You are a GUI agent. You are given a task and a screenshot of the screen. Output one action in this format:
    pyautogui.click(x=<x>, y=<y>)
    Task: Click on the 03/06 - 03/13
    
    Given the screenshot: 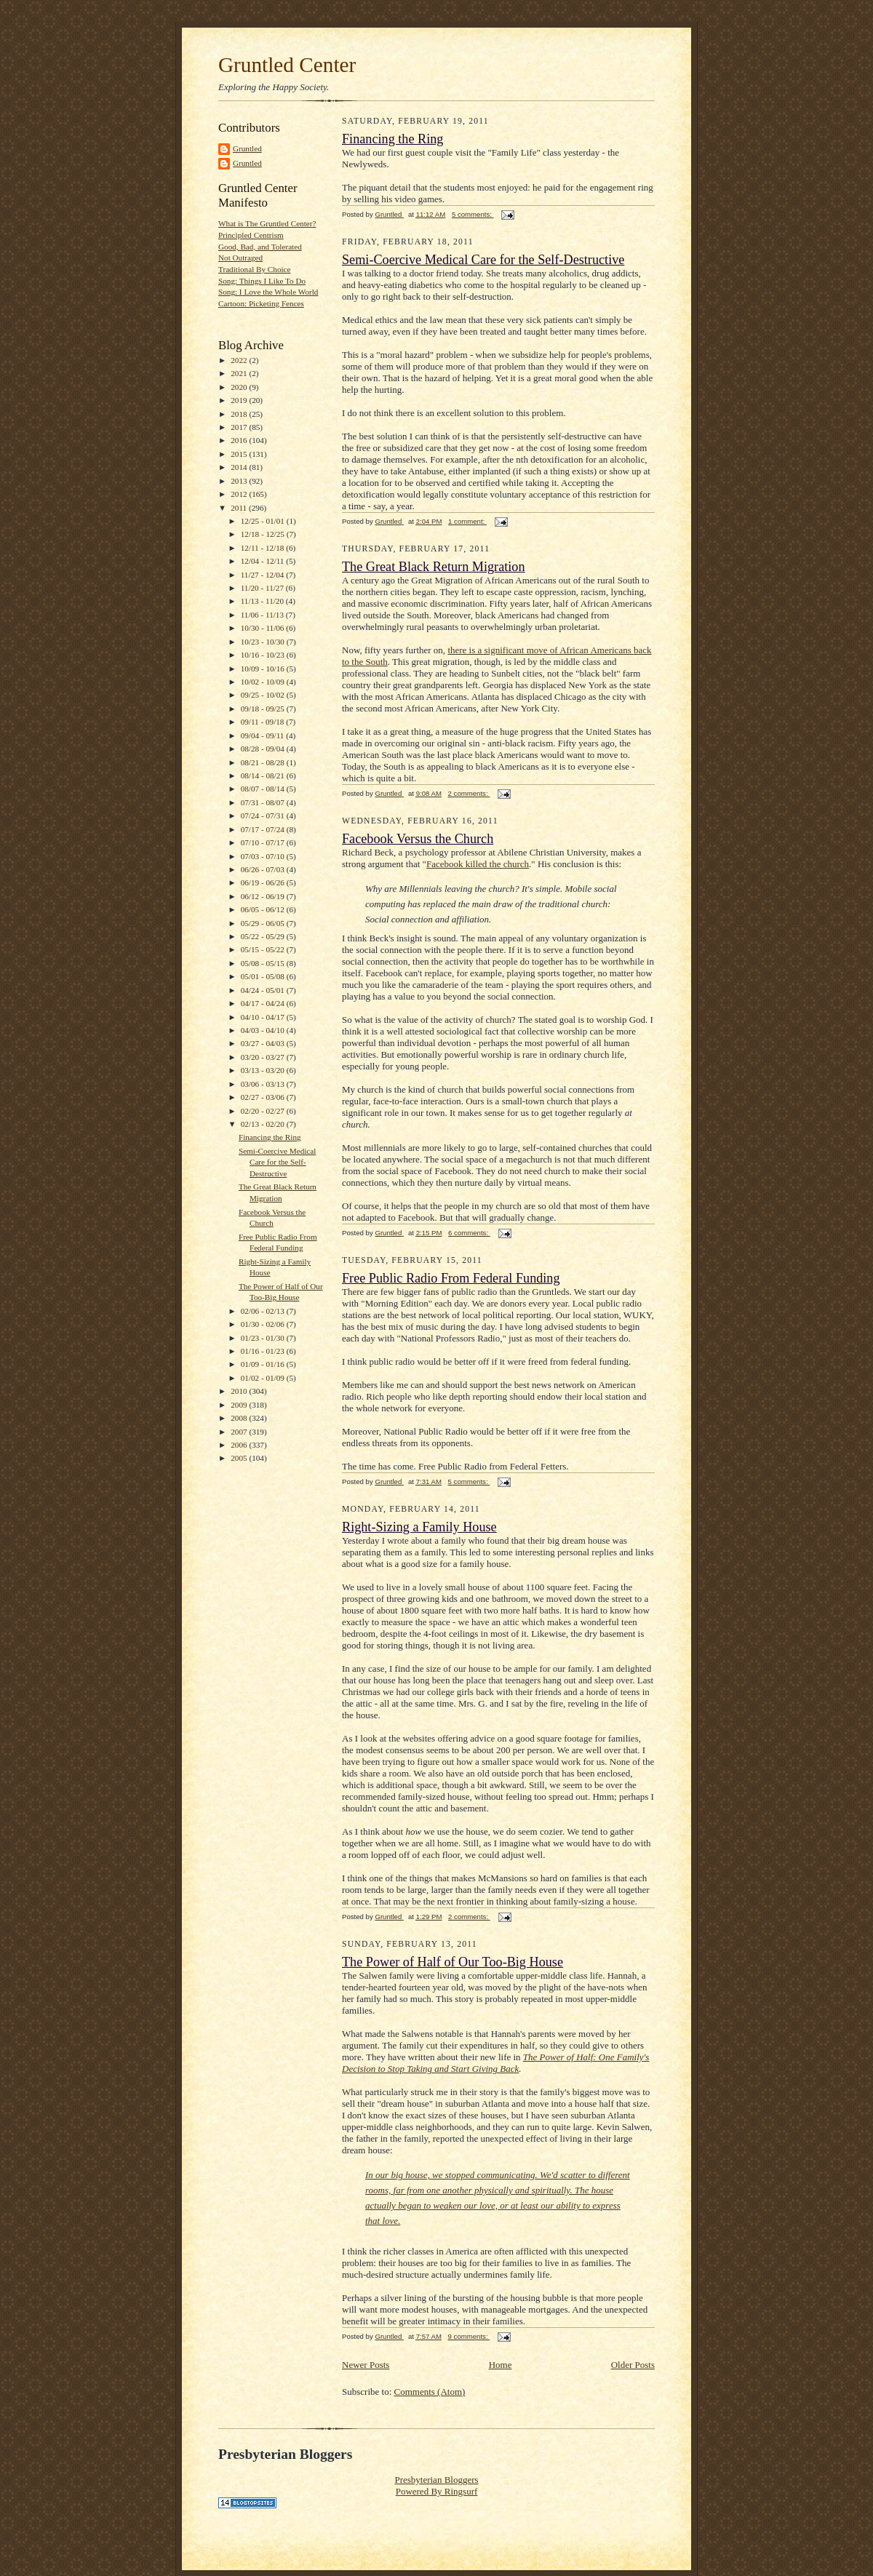 What is the action you would take?
    pyautogui.click(x=264, y=1084)
    